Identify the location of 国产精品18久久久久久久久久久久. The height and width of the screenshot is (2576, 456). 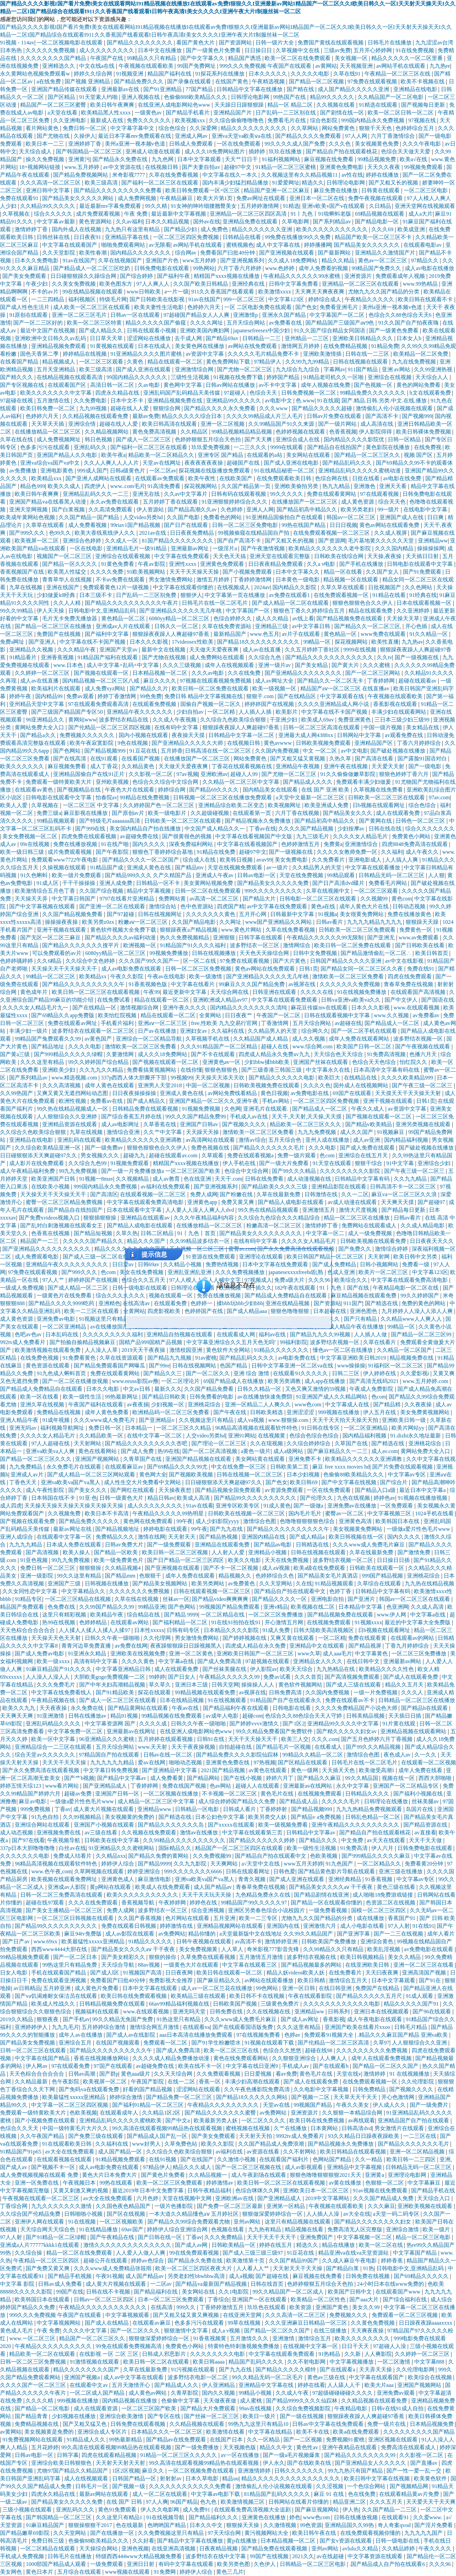
(259, 642).